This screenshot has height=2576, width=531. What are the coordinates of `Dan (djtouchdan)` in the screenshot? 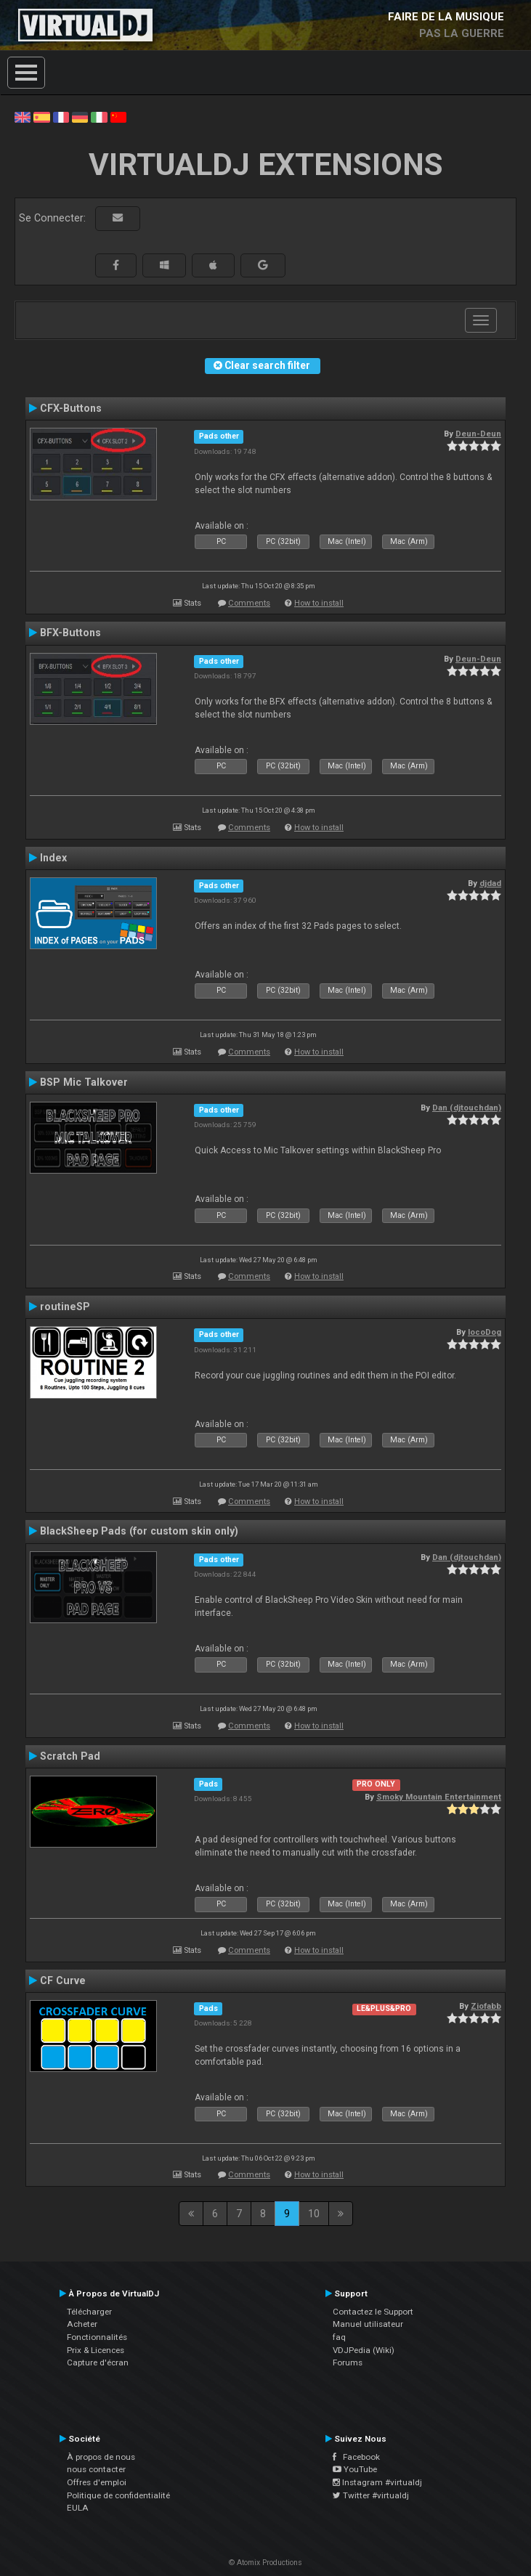 It's located at (466, 1107).